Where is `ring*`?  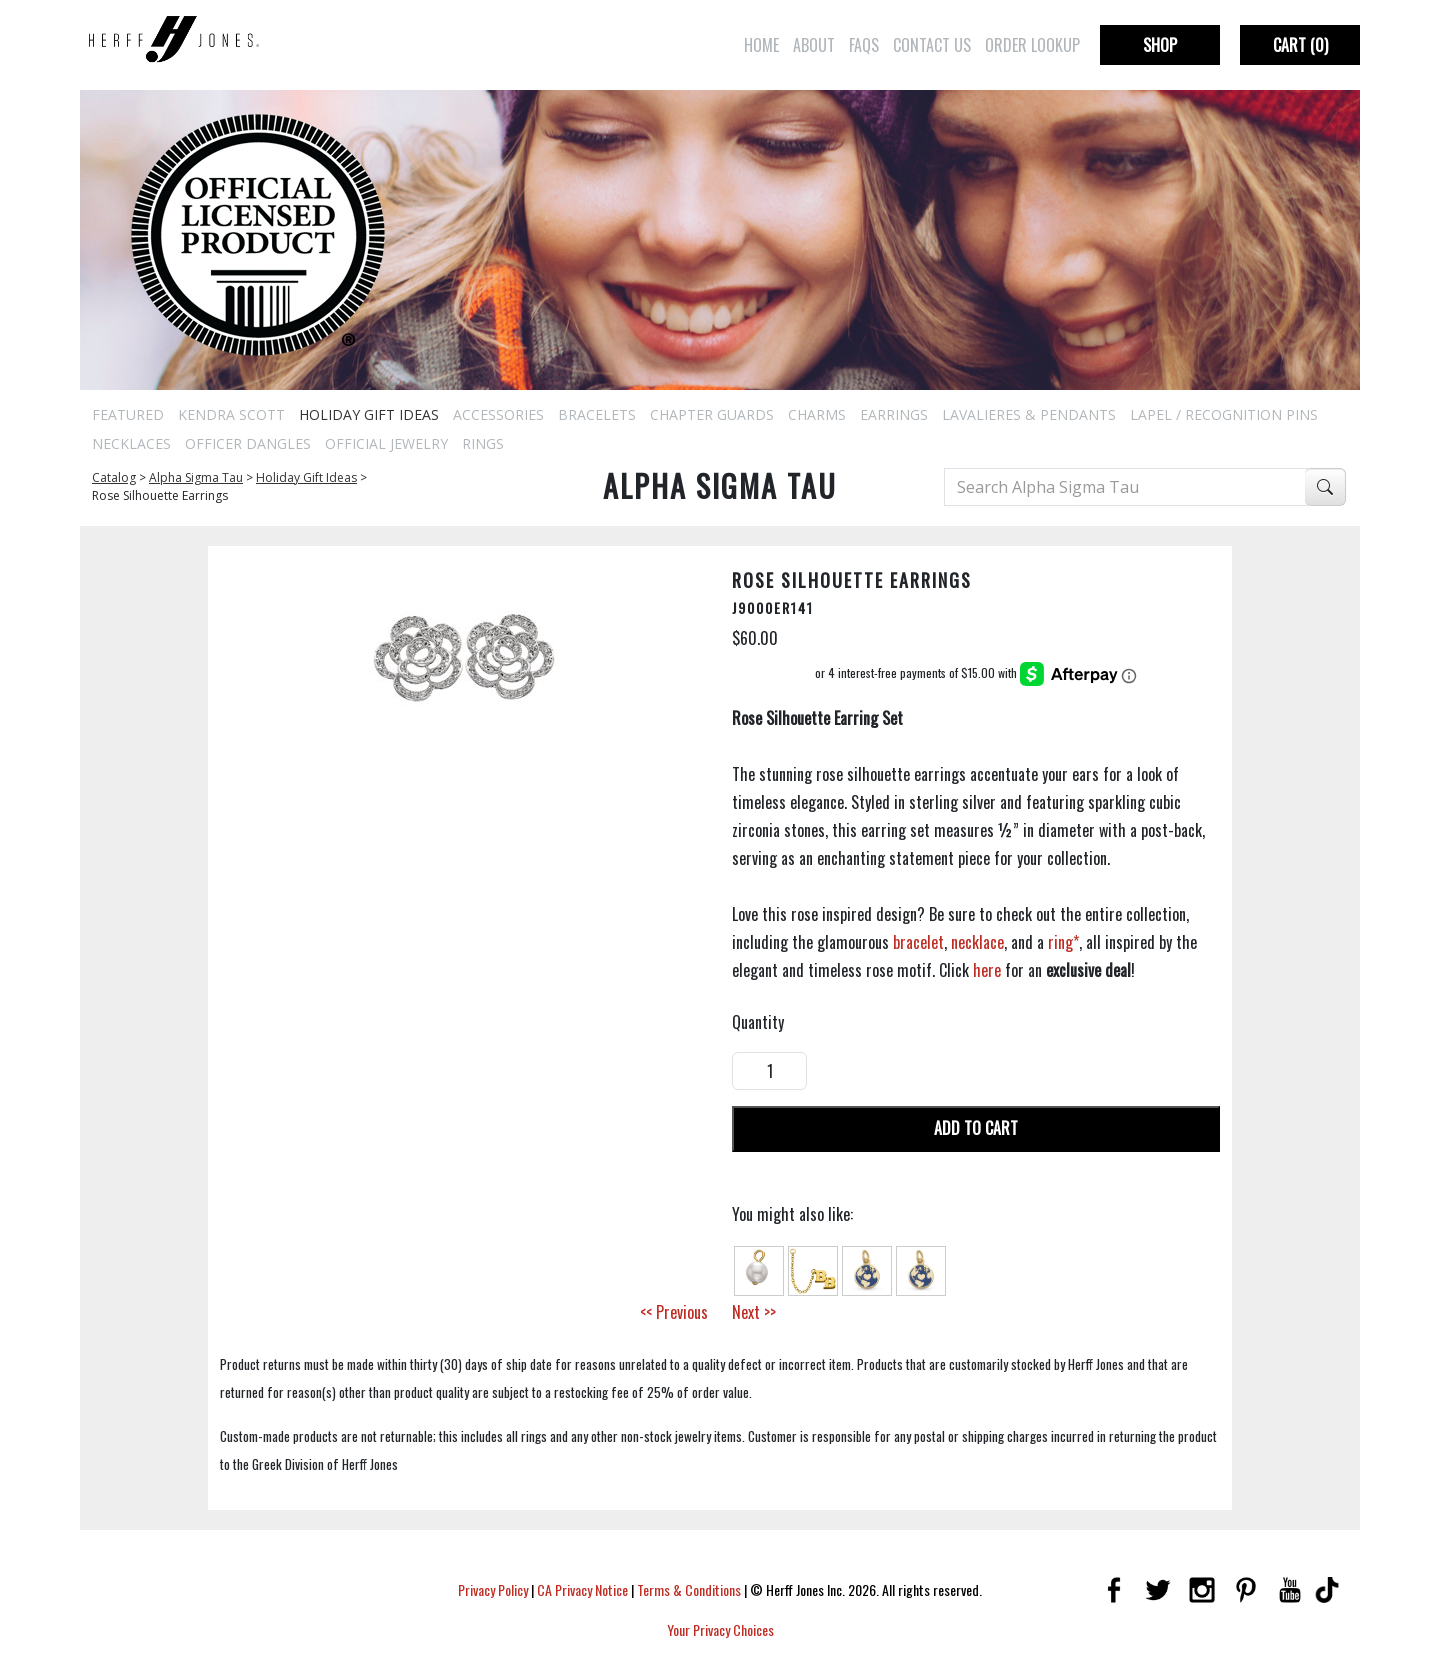 ring* is located at coordinates (1063, 942).